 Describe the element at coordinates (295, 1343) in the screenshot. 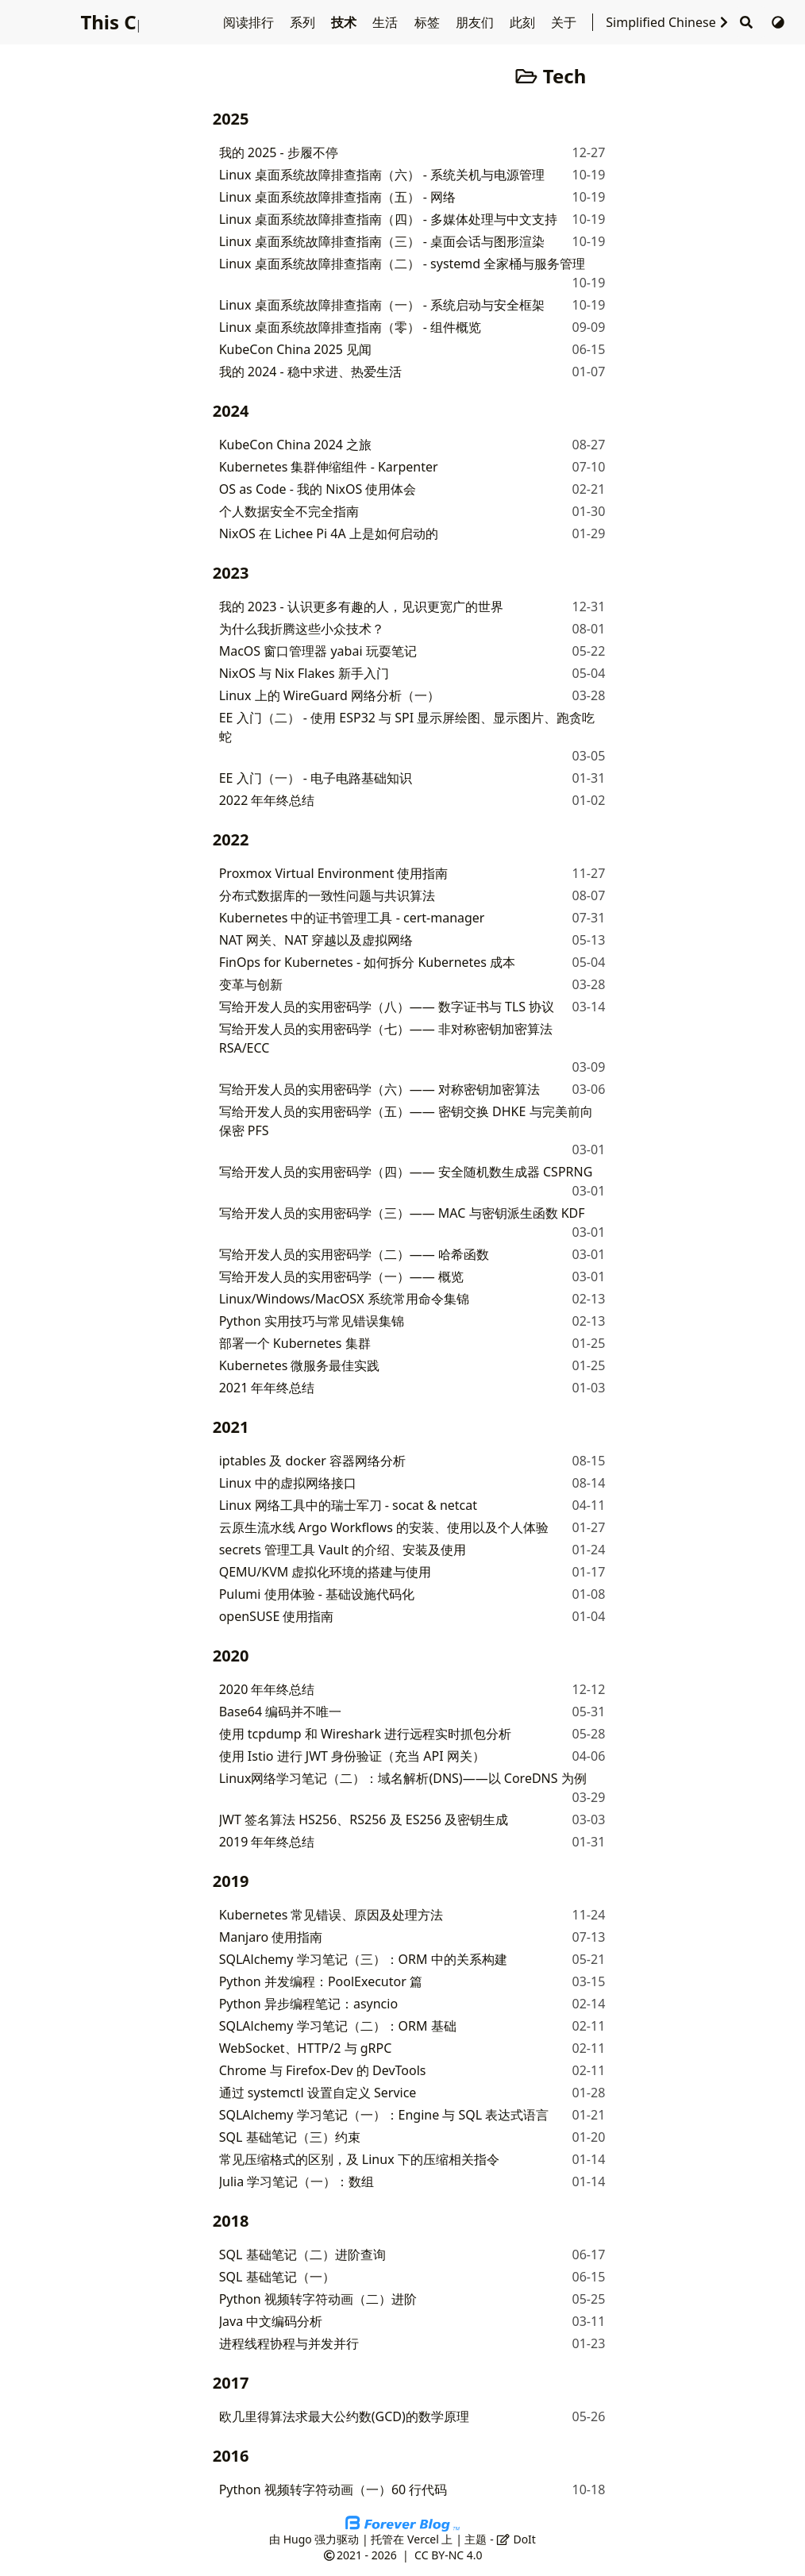

I see `部署一个 Kubernetes 集群` at that location.